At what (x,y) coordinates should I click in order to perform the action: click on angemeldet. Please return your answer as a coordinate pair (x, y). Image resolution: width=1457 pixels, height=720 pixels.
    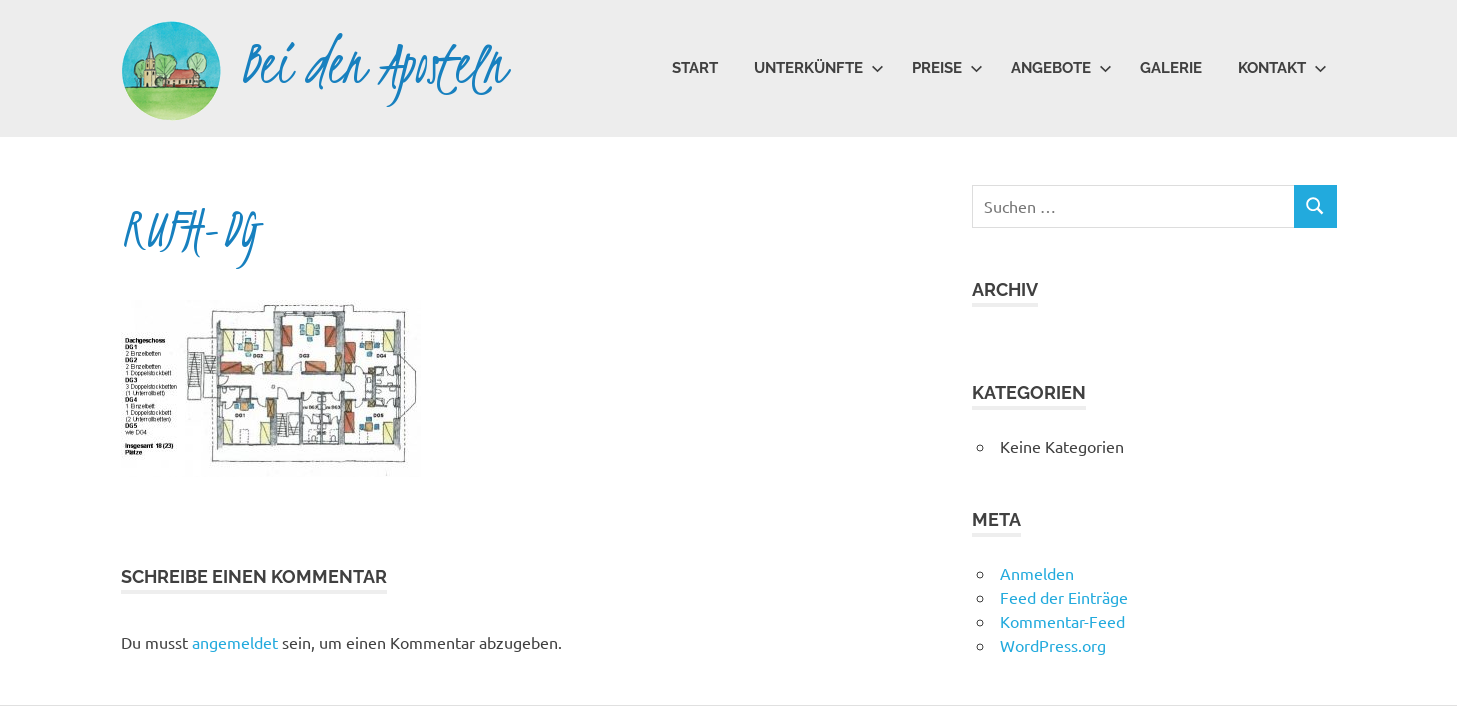
    Looking at the image, I should click on (235, 642).